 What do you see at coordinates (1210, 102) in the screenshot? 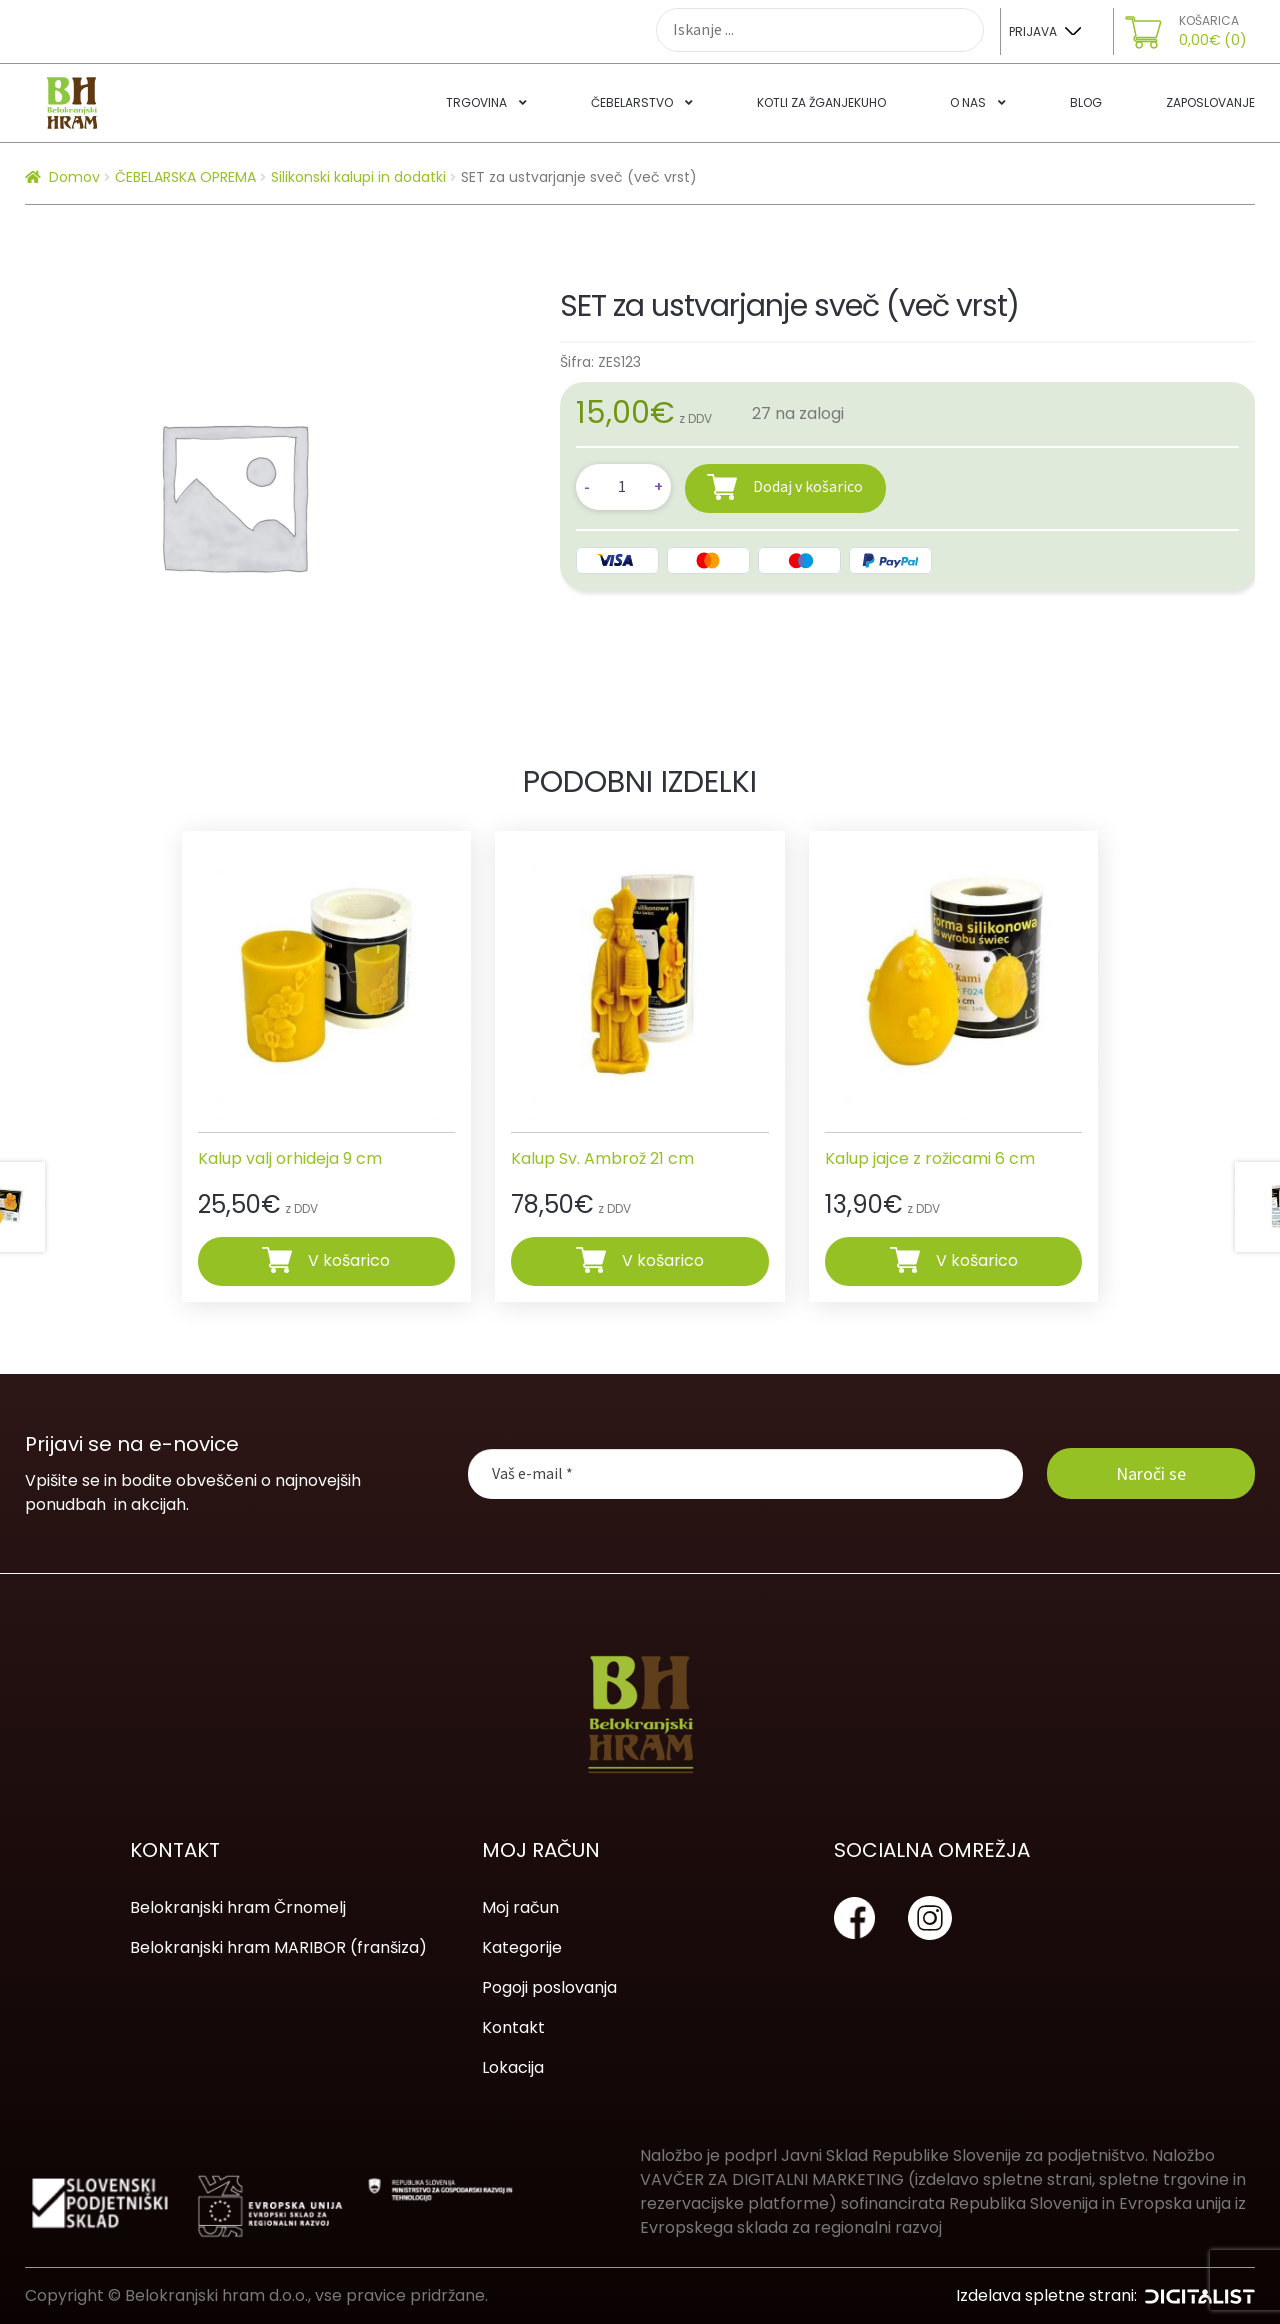
I see `Zaposlovanje` at bounding box center [1210, 102].